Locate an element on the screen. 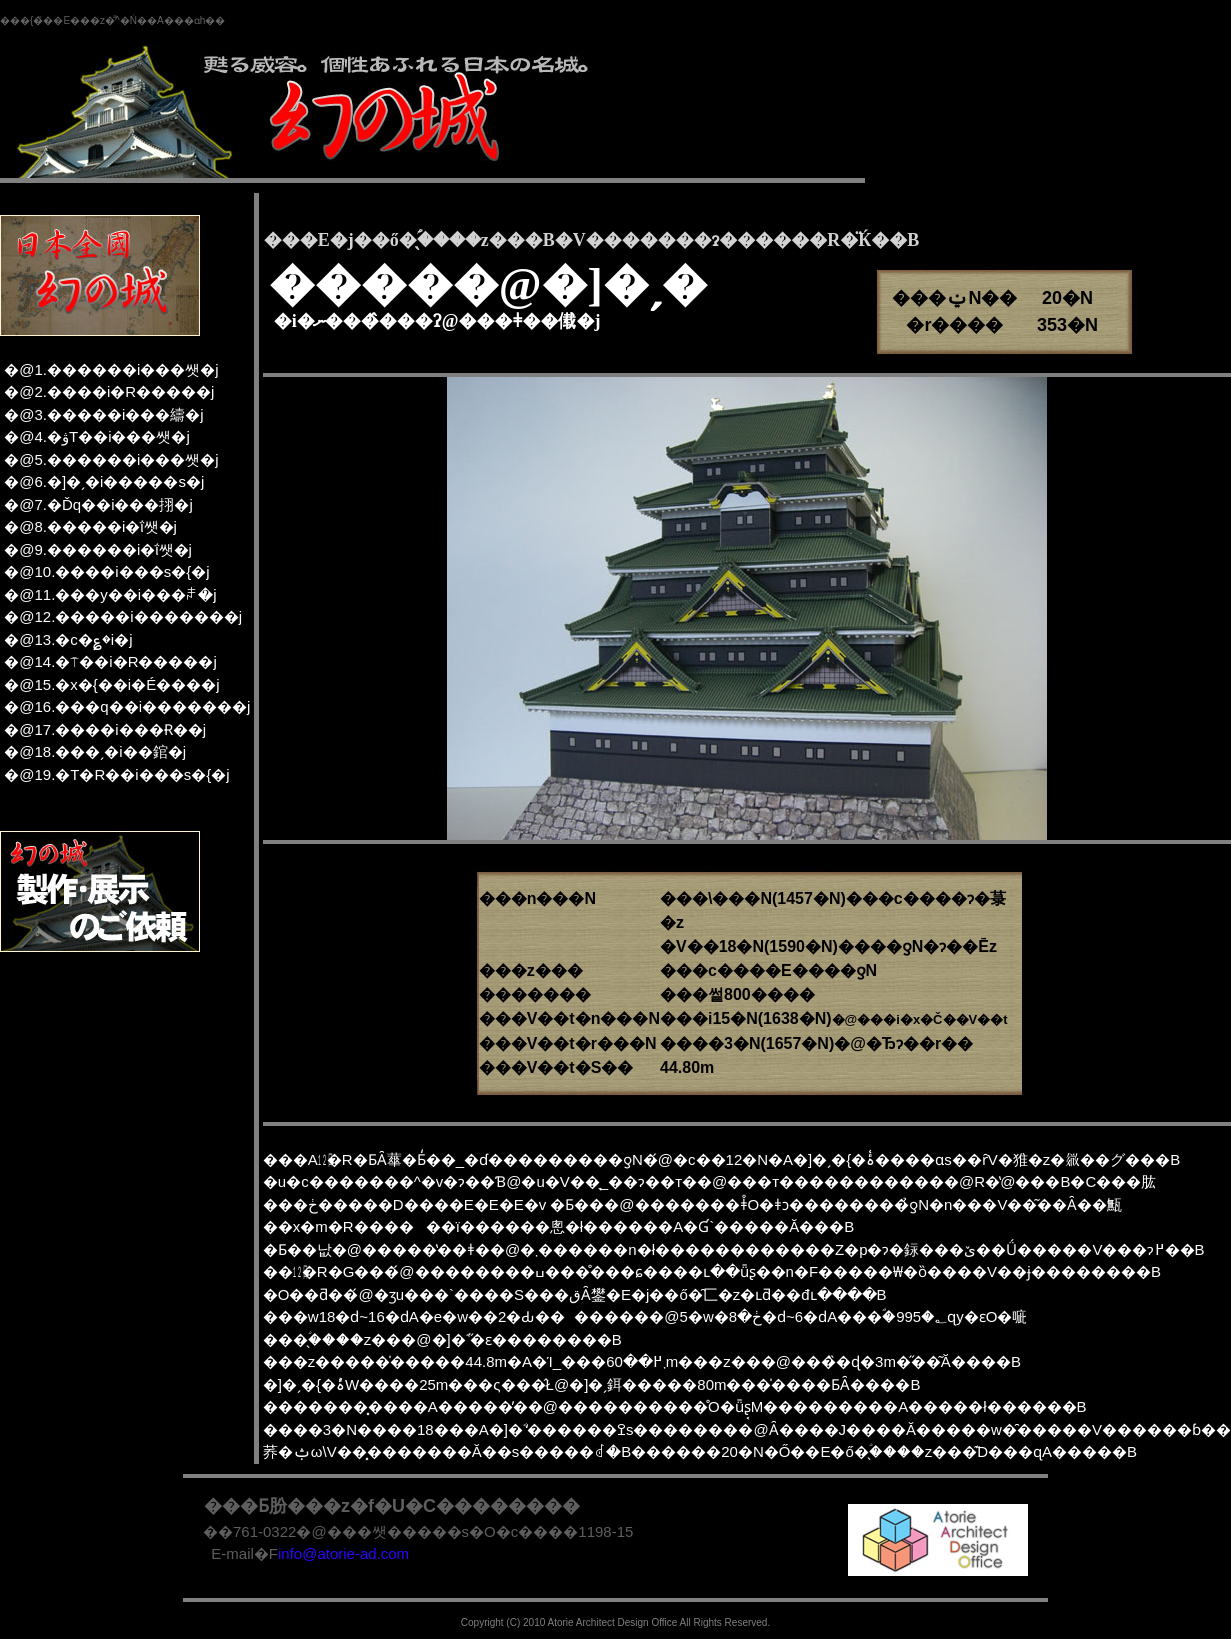  �@1.������i���쌧�j is located at coordinates (111, 369).